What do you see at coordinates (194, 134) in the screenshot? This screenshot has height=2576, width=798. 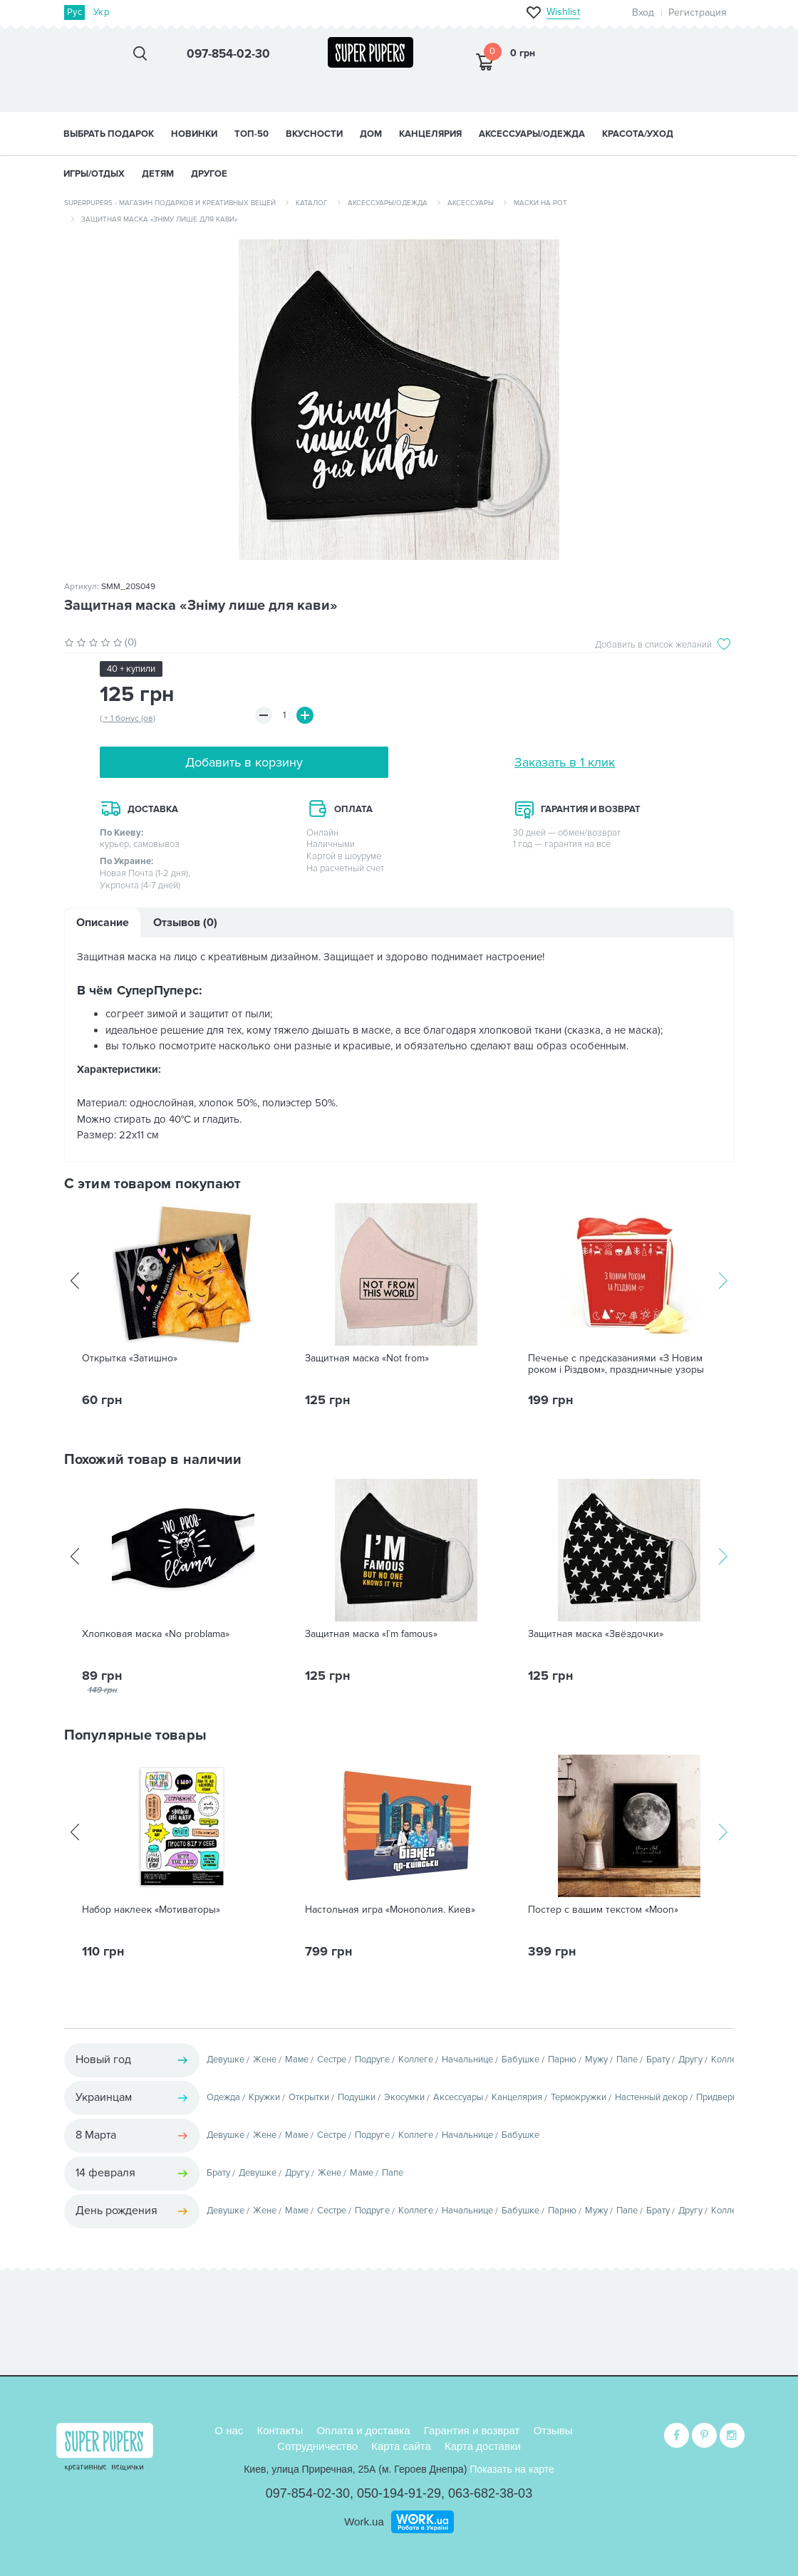 I see `НОВИНКИ` at bounding box center [194, 134].